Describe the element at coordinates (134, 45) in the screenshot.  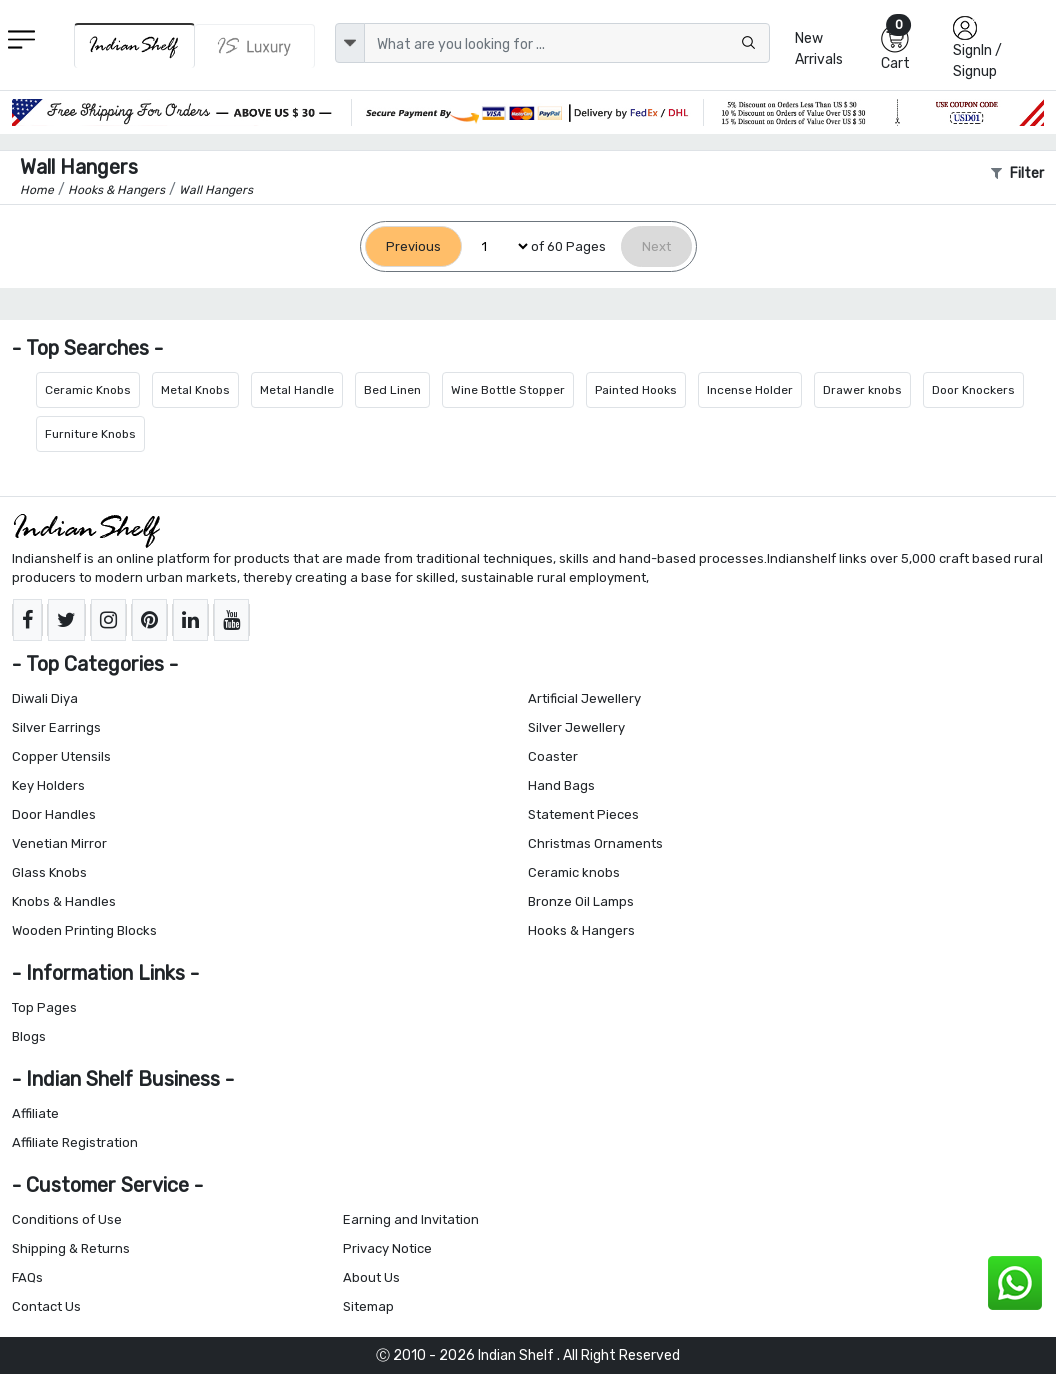
I see `[IndianShelf]` at that location.